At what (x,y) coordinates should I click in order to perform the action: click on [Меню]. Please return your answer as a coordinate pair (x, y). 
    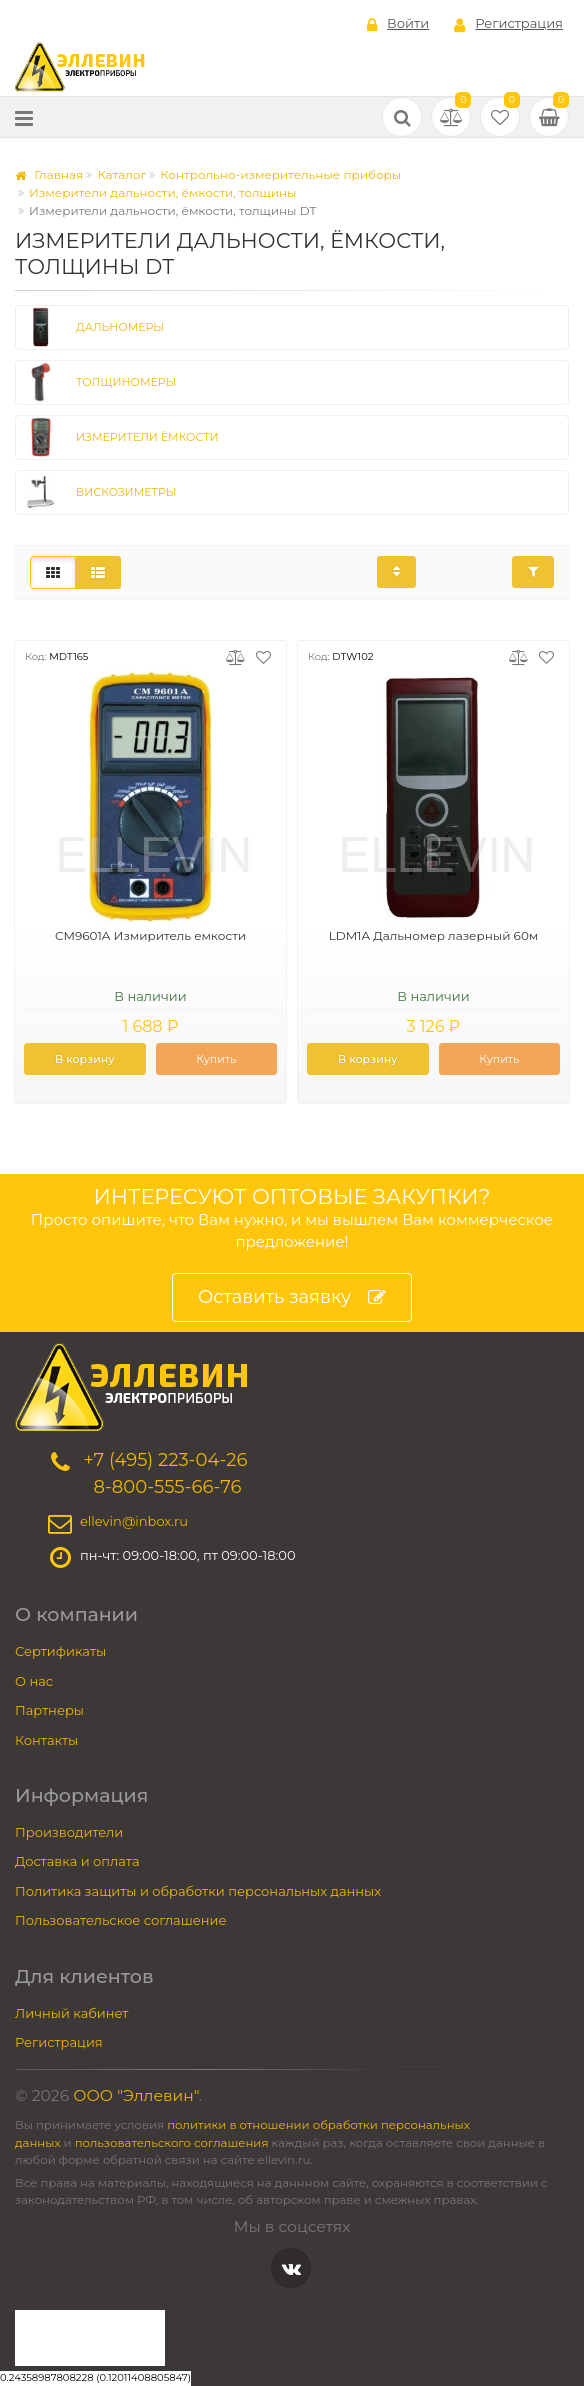
    Looking at the image, I should click on (24, 117).